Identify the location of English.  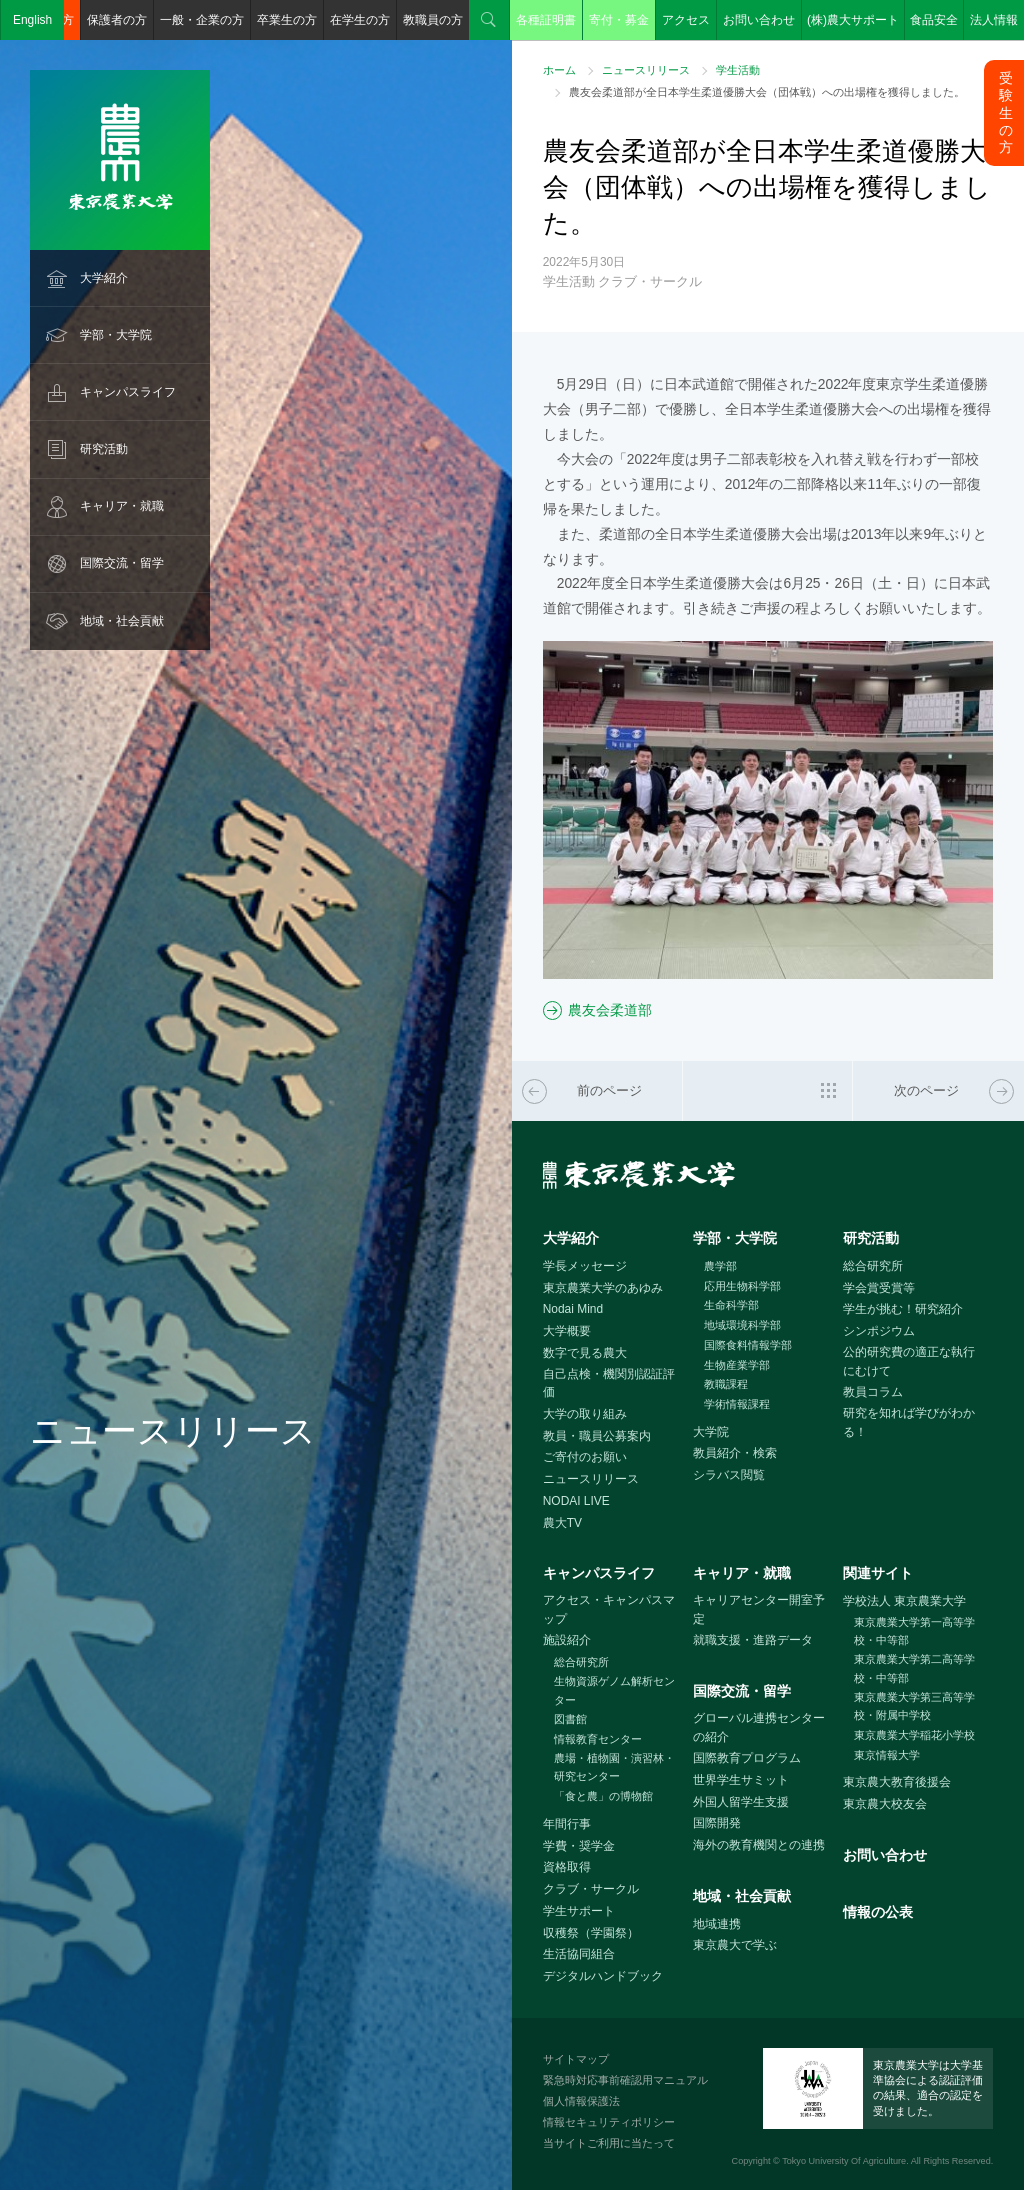
(32, 20).